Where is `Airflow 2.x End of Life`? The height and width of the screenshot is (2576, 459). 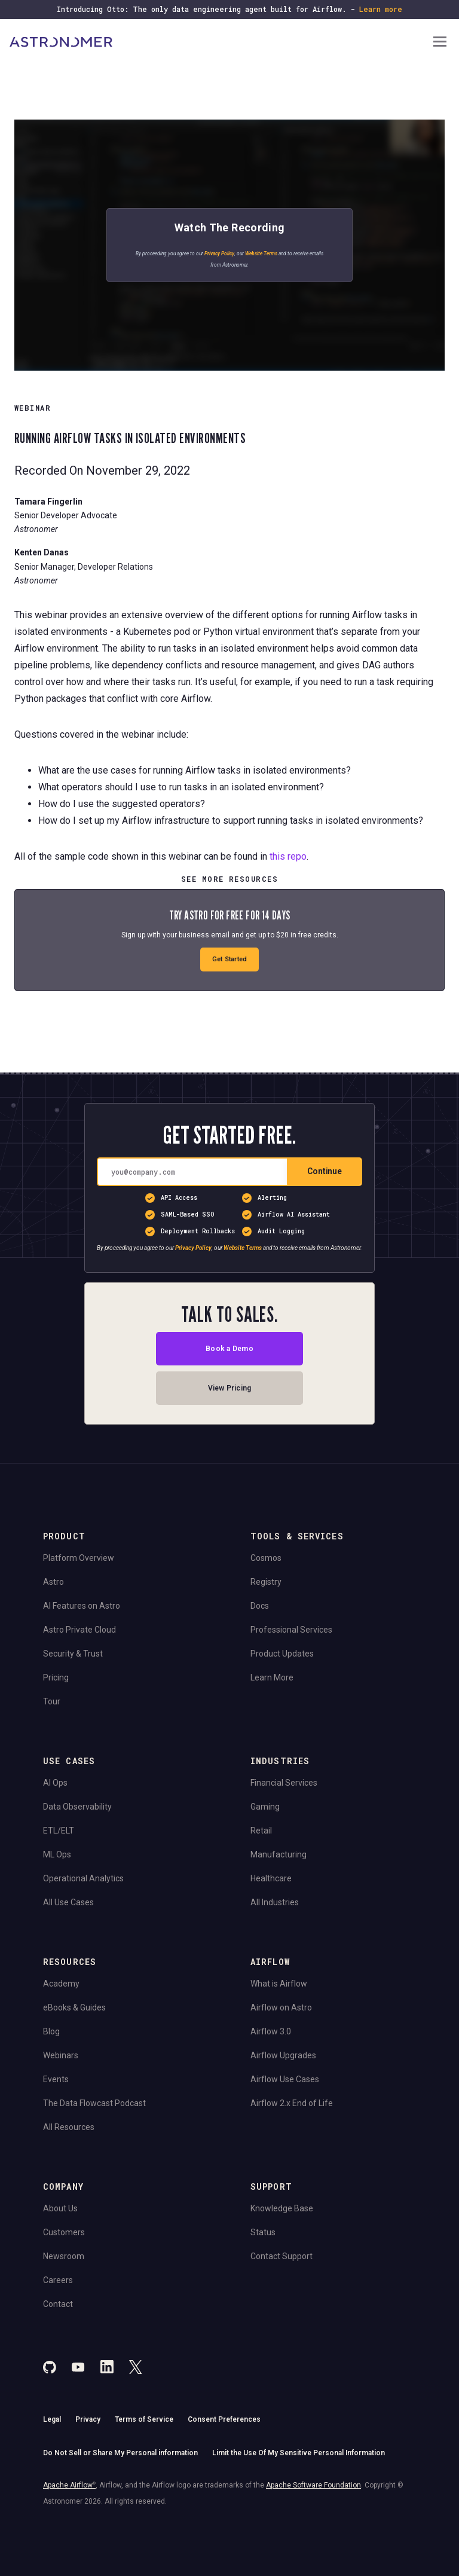
Airflow 2.x End of Life is located at coordinates (291, 2103).